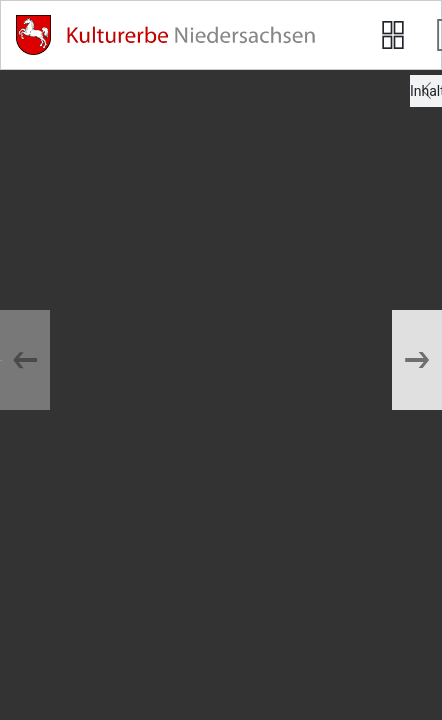 This screenshot has width=442, height=720. I want to click on [Seitenvorschau anzeigen], so click(393, 35).